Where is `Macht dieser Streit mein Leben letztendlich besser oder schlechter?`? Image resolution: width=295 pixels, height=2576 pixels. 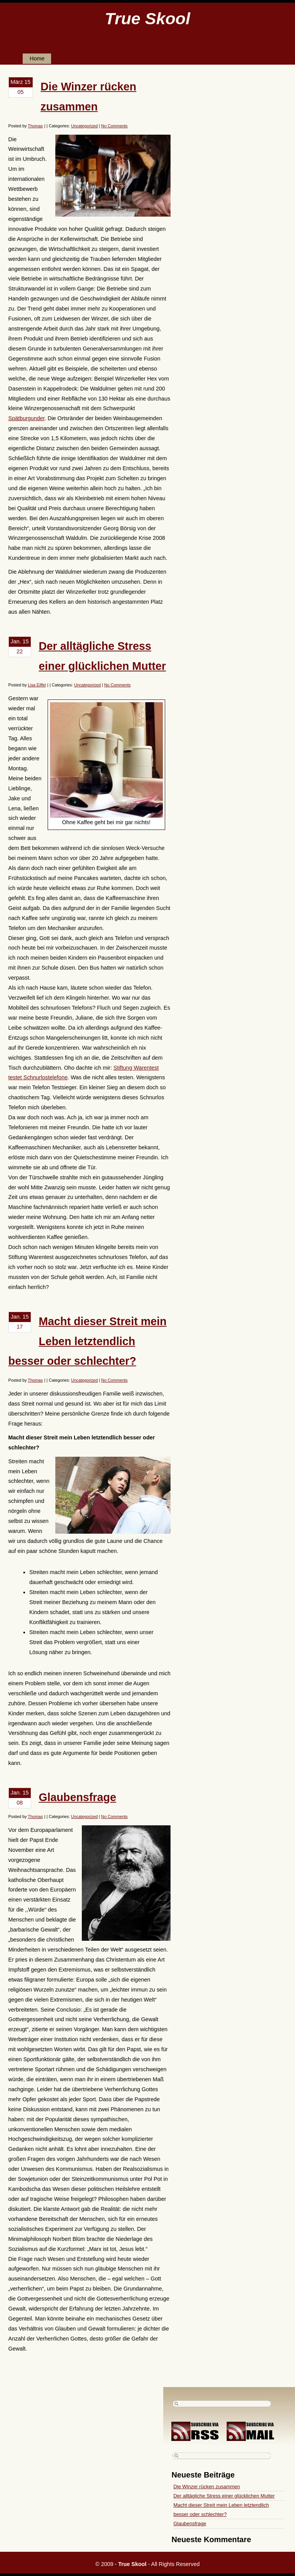 Macht dieser Streit mein Leben letztendlich besser oder schlechter? is located at coordinates (87, 1341).